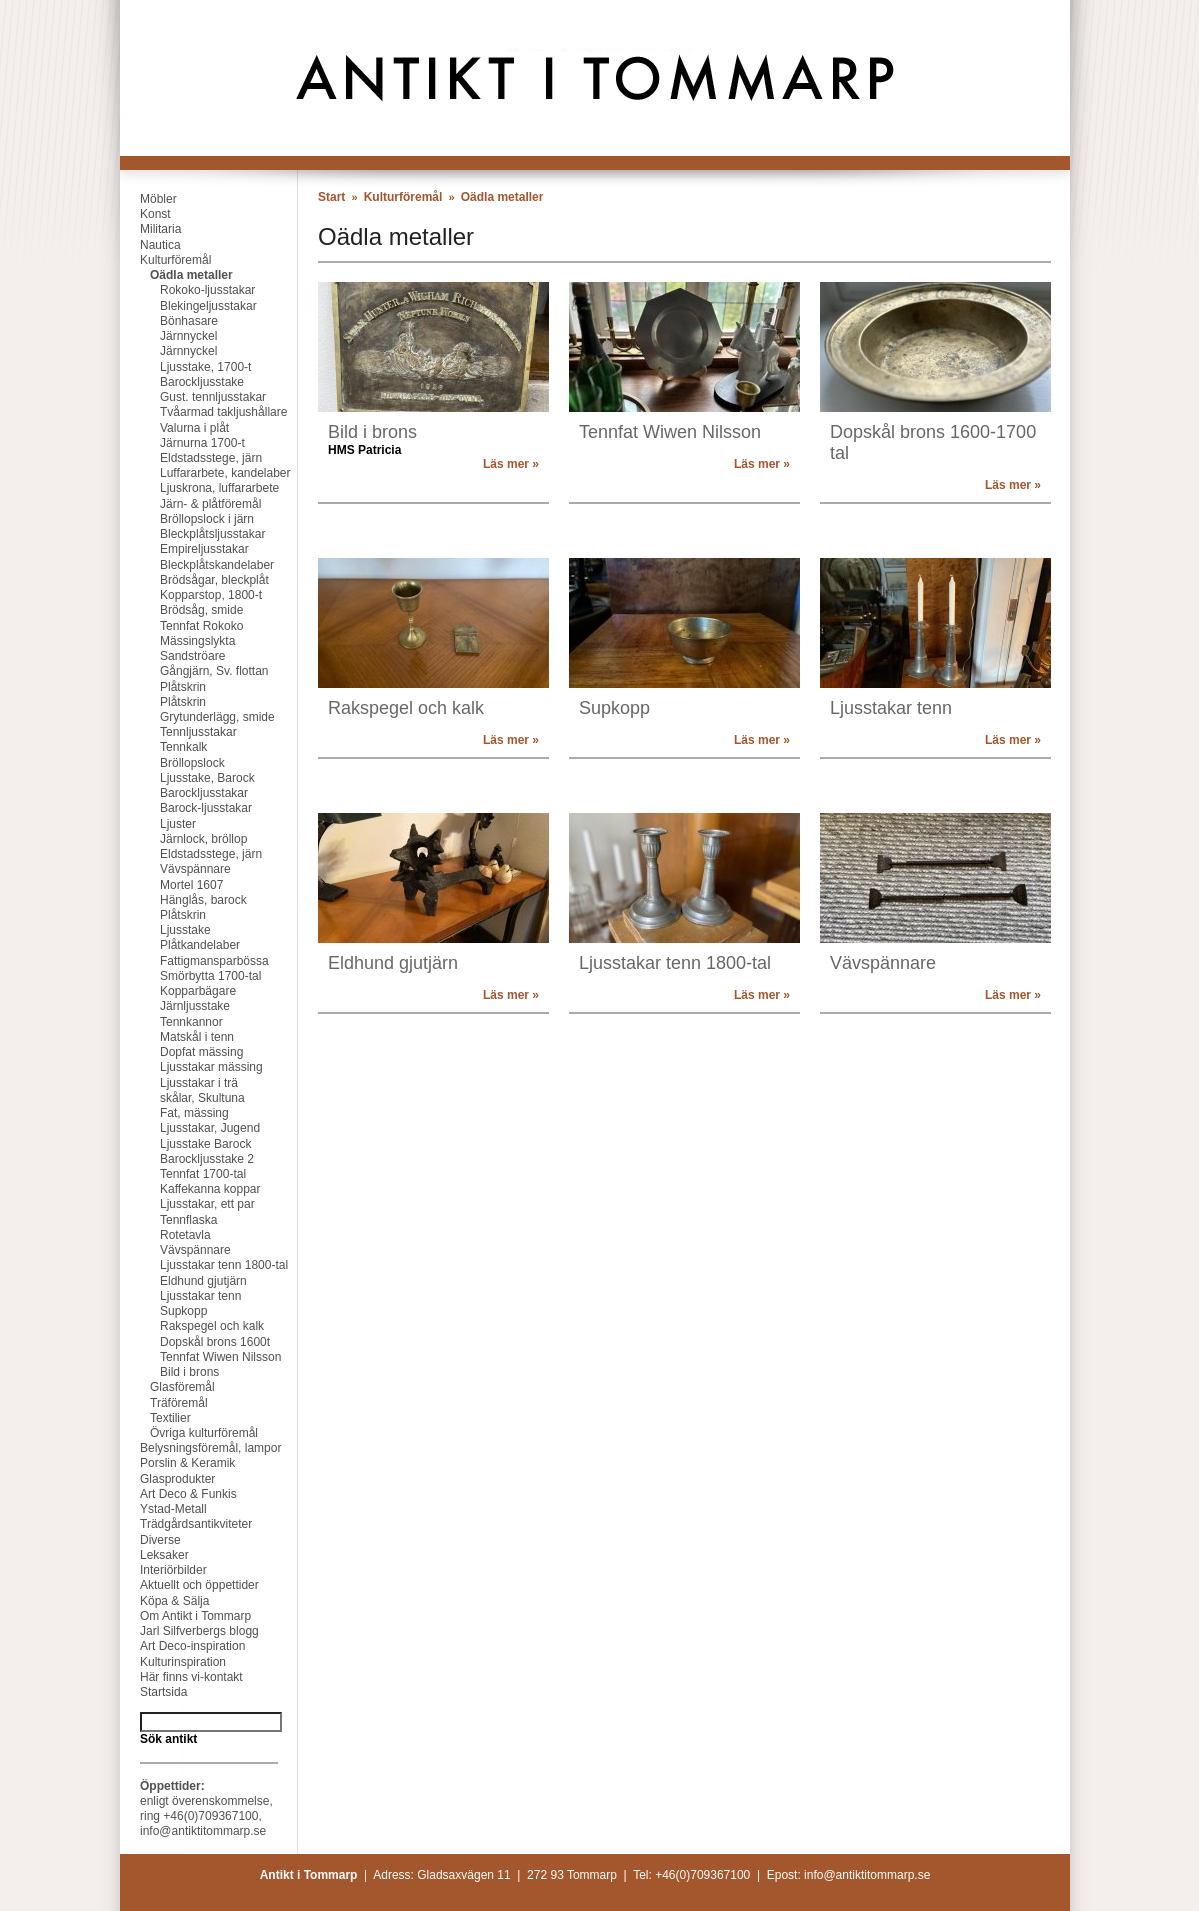 The height and width of the screenshot is (1911, 1199). What do you see at coordinates (182, 382) in the screenshot?
I see `Barockljusstake` at bounding box center [182, 382].